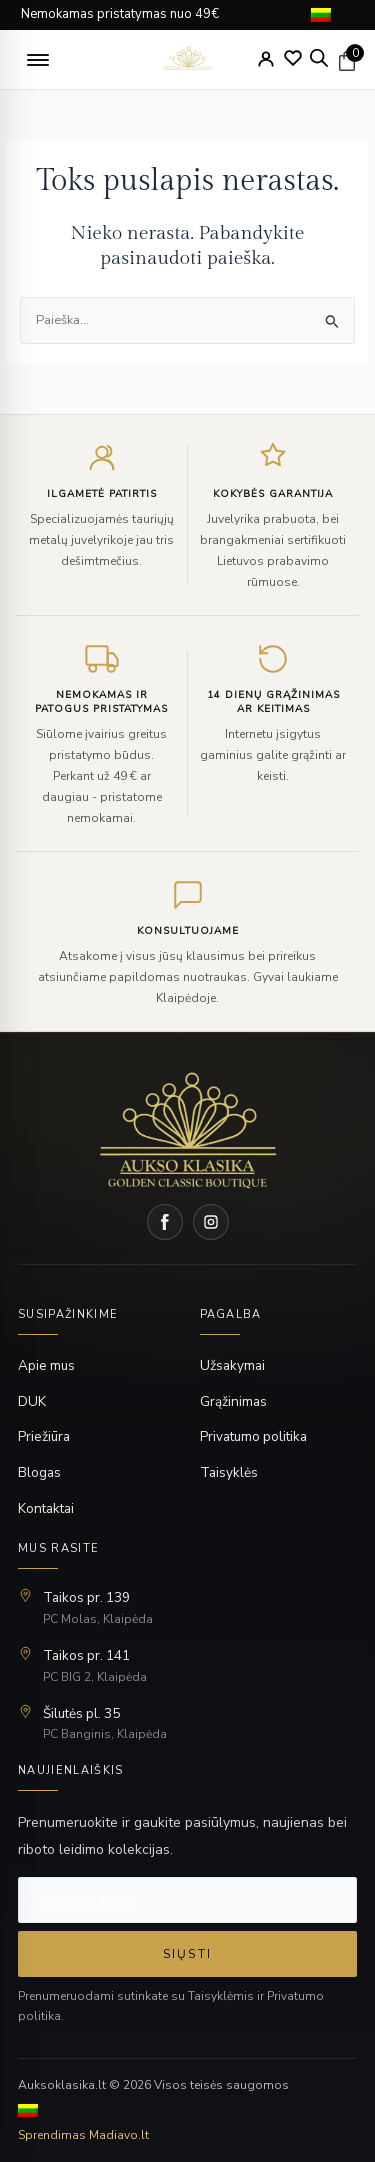 This screenshot has width=375, height=2162. I want to click on Priežiūra, so click(44, 1436).